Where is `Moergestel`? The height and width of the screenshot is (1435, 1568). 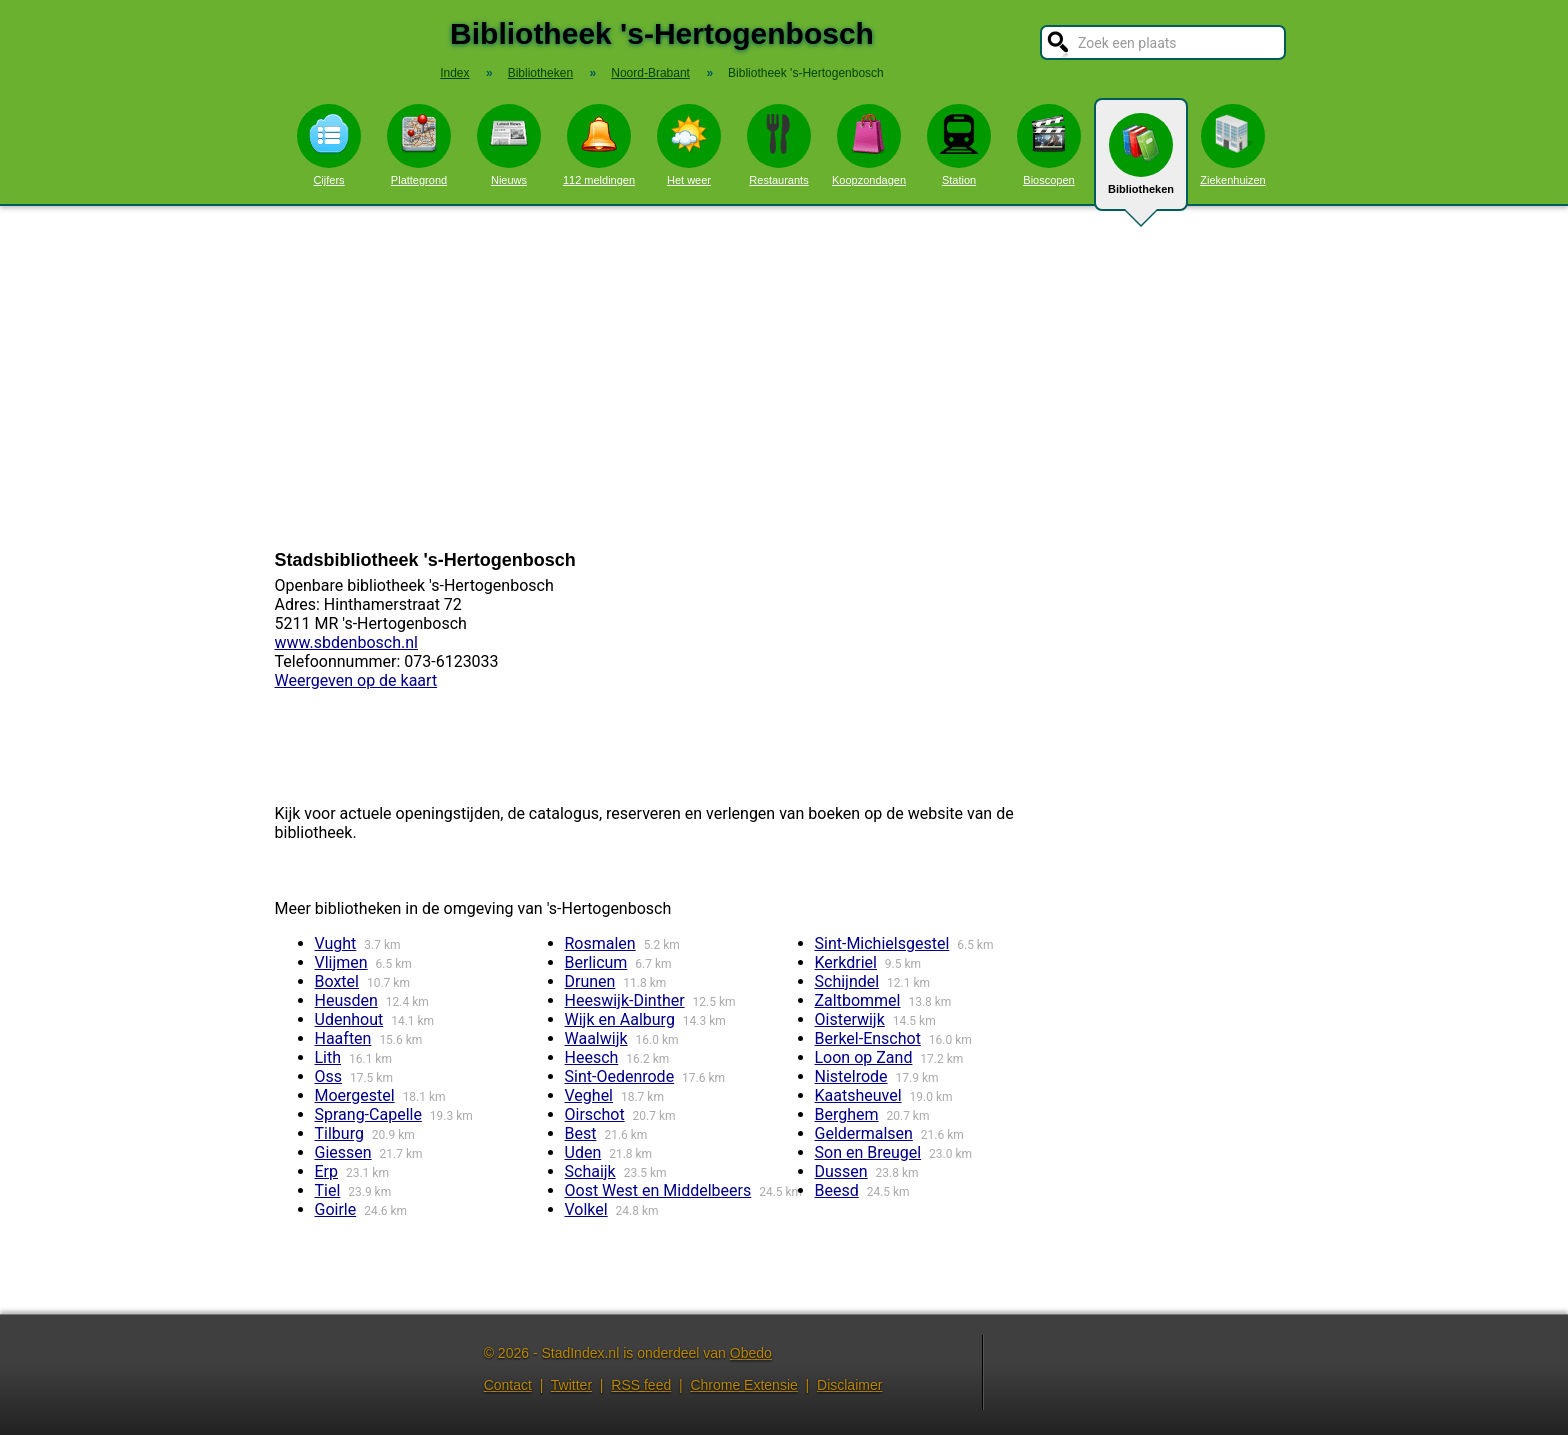 Moergestel is located at coordinates (355, 1095).